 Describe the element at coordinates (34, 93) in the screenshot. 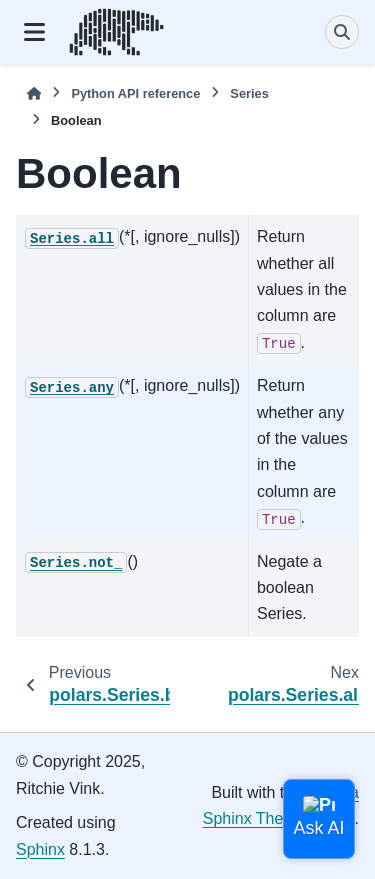

I see `[Home]` at that location.